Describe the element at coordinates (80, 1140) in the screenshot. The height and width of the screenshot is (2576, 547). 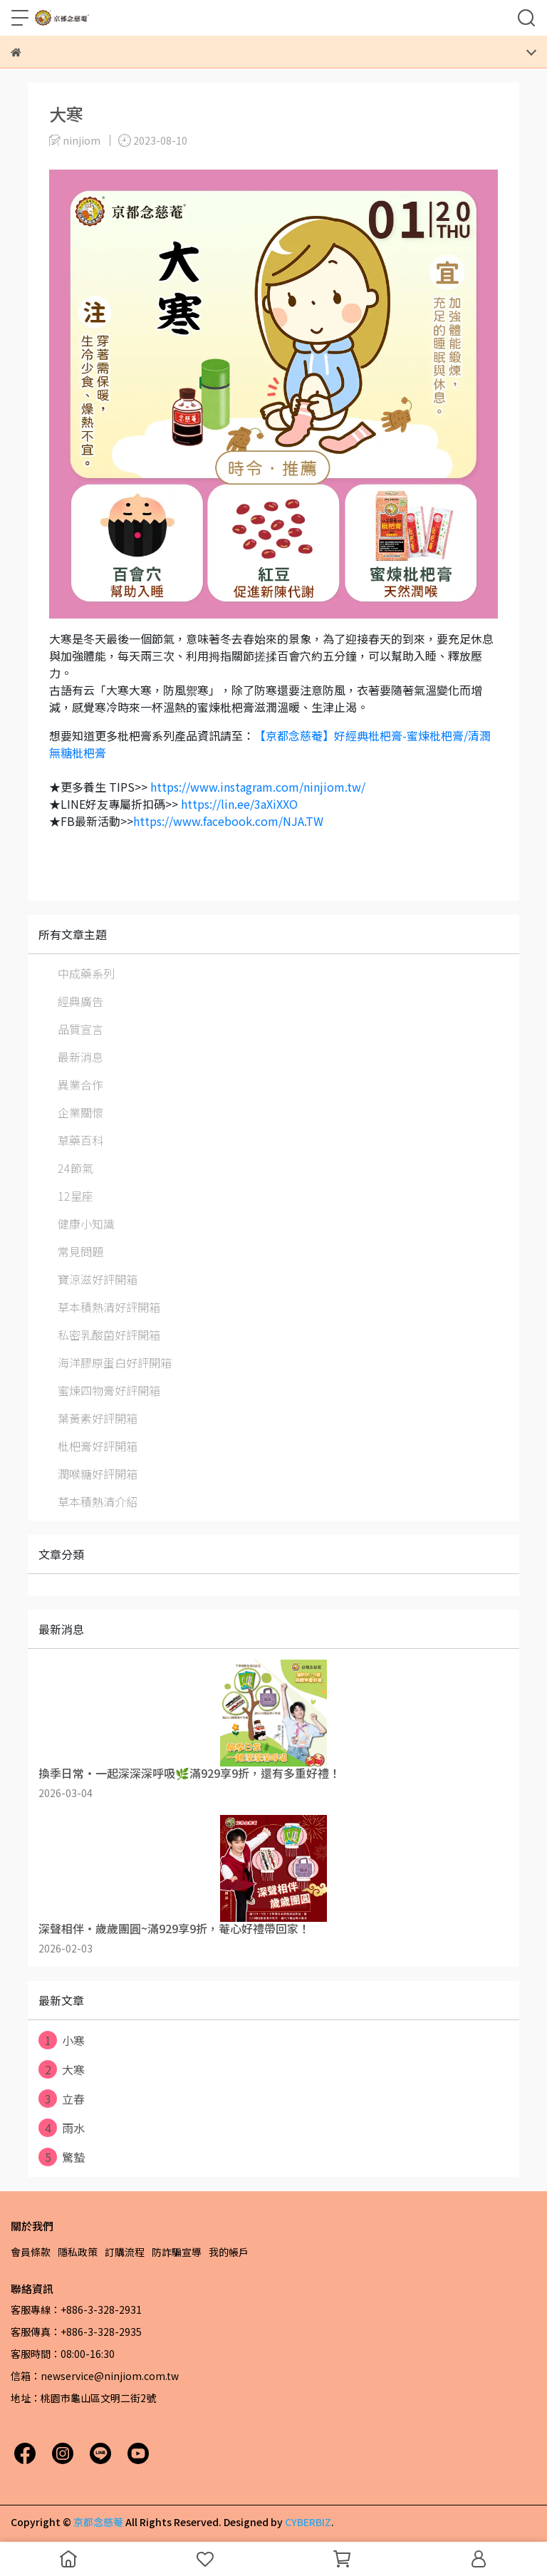
I see `草藥百科` at that location.